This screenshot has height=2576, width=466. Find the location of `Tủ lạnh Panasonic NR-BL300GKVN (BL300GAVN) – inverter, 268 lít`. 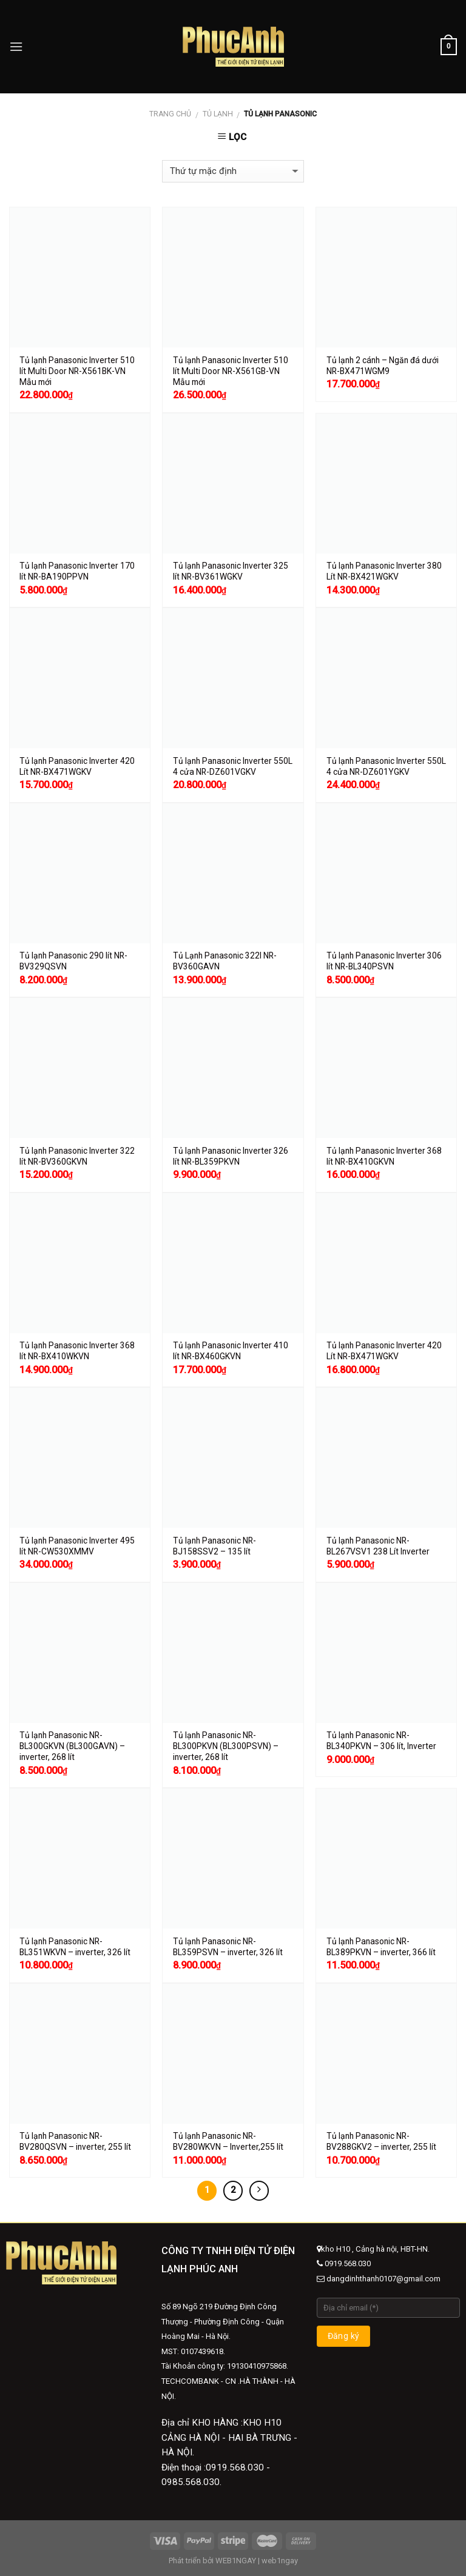

Tủ lạnh Panasonic NR-BL300GKVN (BL300GAVN) – inverter, 268 lít is located at coordinates (72, 1746).